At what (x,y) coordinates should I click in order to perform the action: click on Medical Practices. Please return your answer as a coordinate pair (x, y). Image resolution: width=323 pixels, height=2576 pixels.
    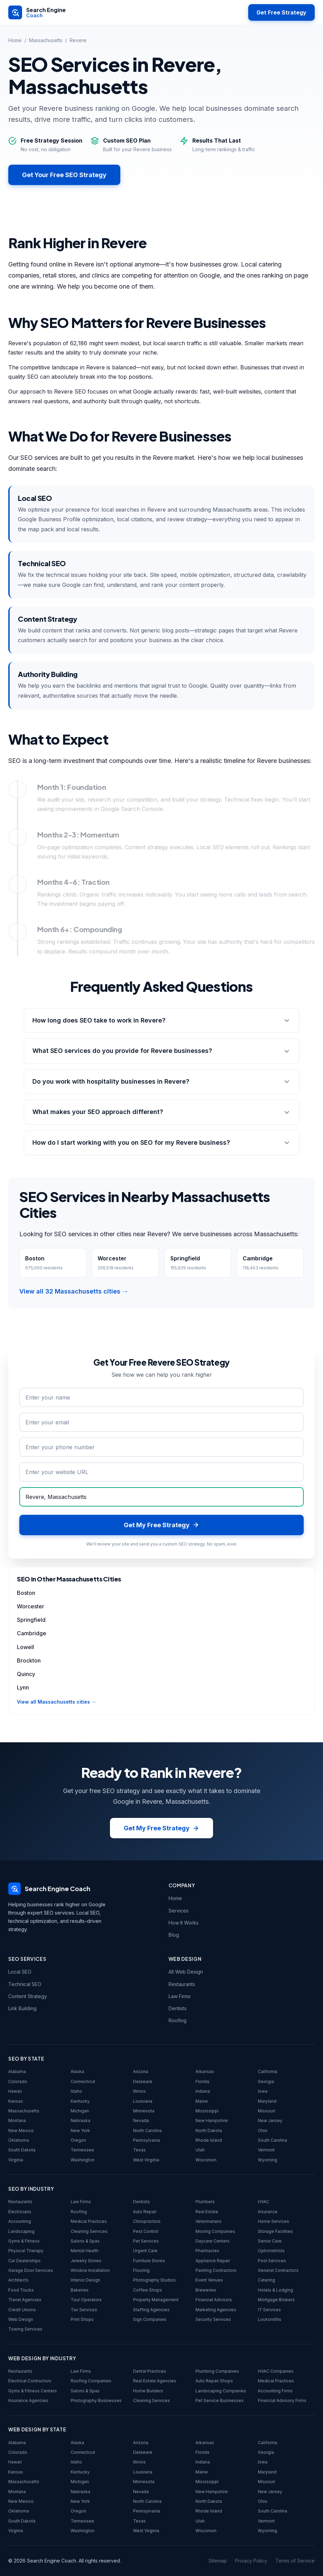
    Looking at the image, I should click on (89, 2221).